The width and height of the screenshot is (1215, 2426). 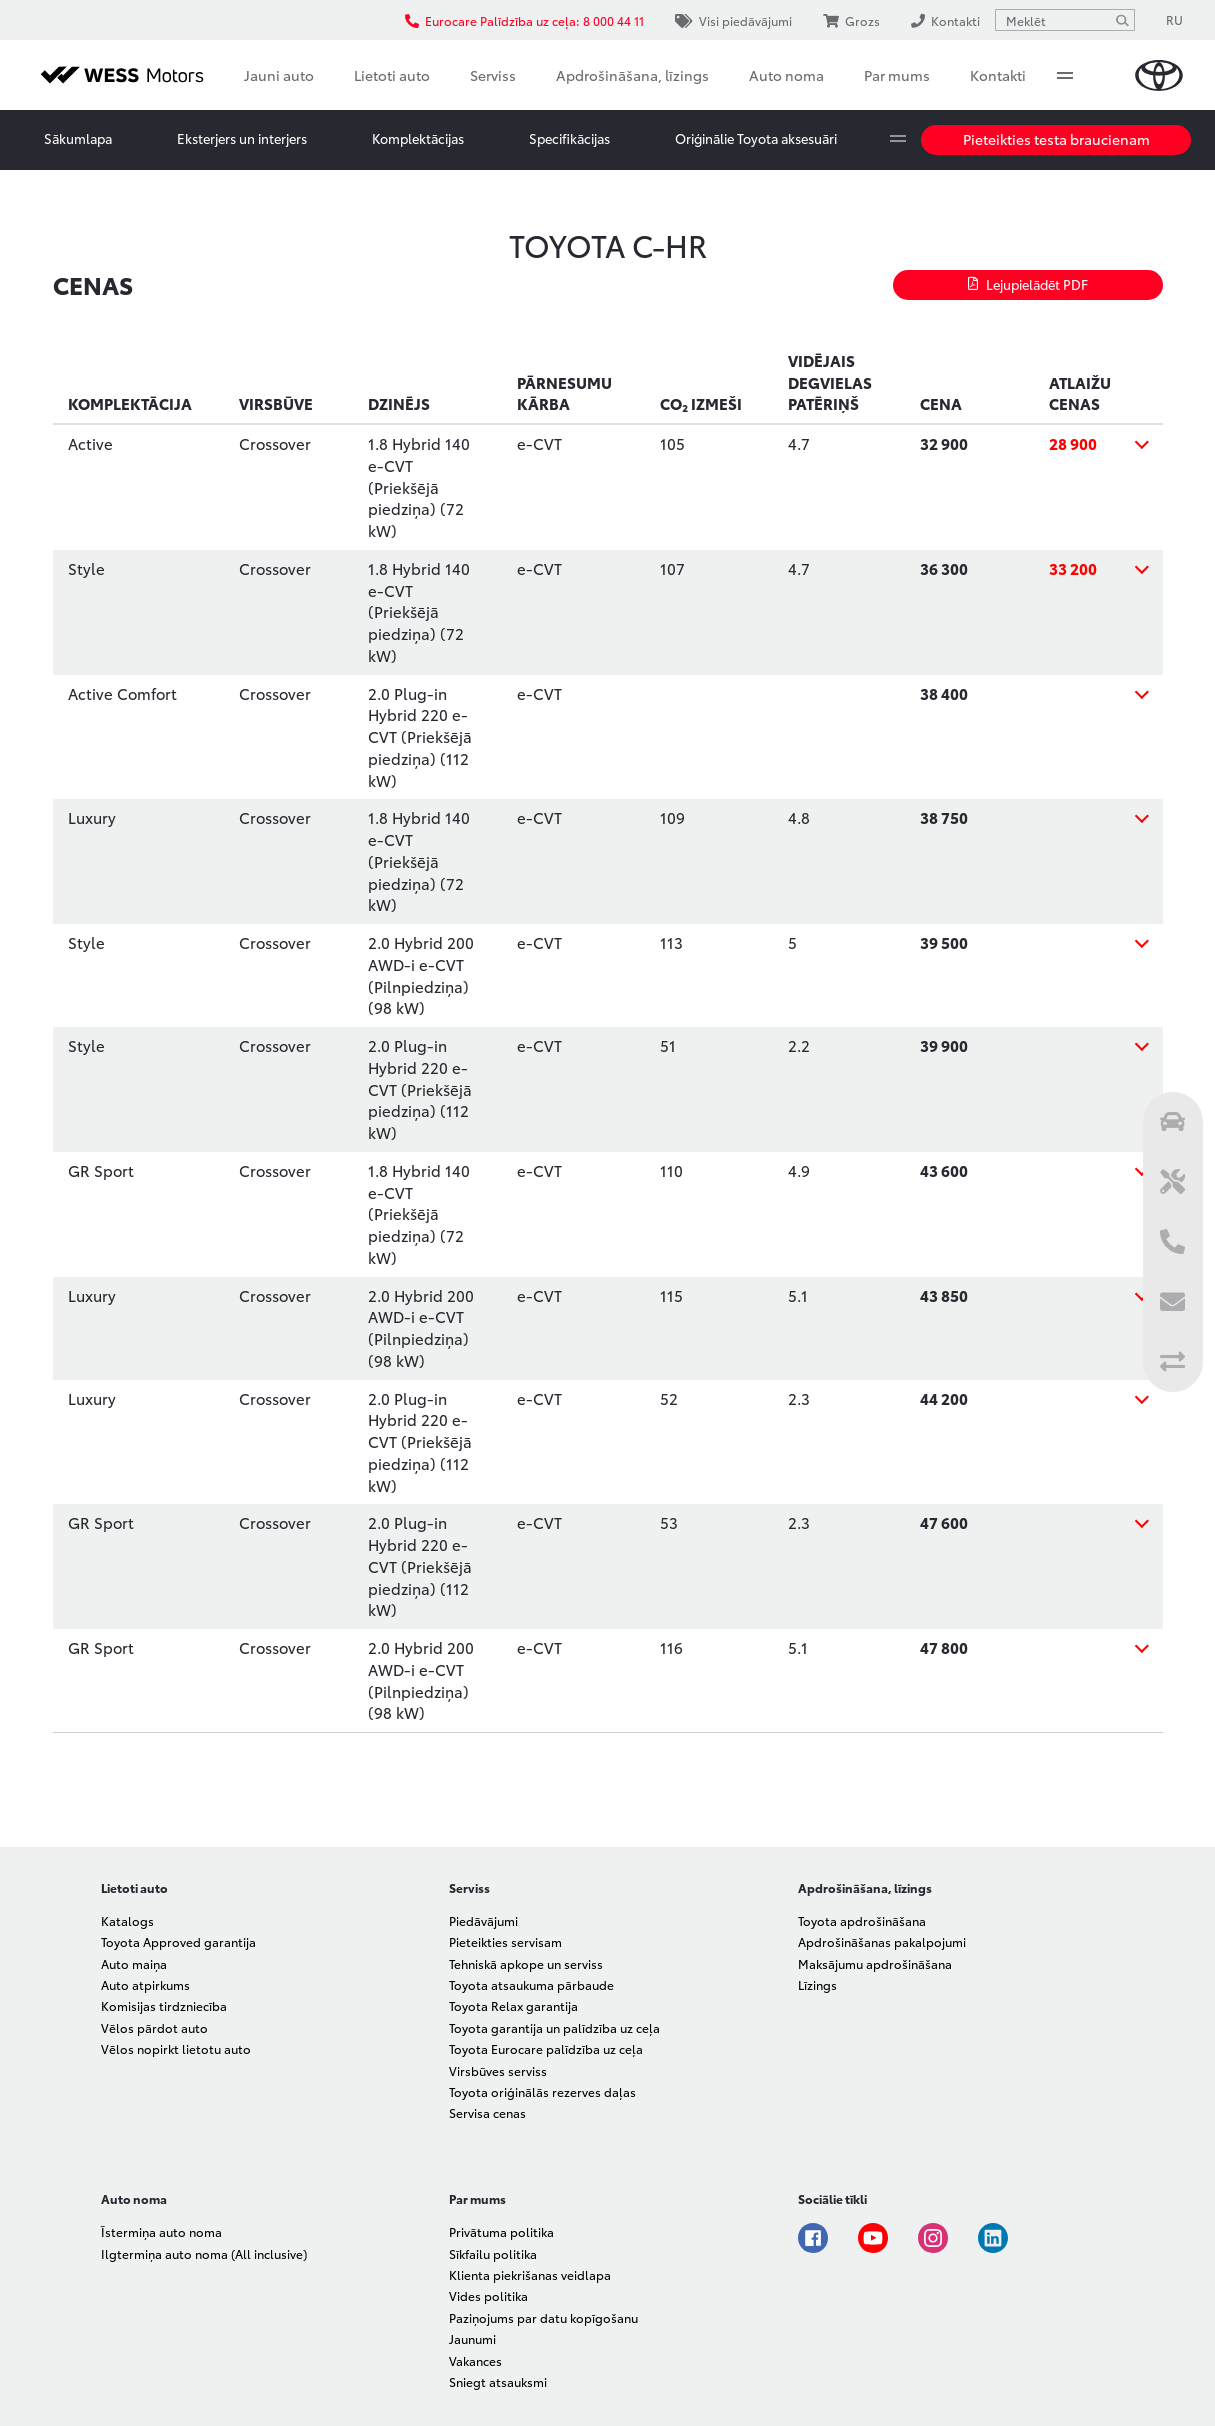 I want to click on Jauni auto, so click(x=279, y=75).